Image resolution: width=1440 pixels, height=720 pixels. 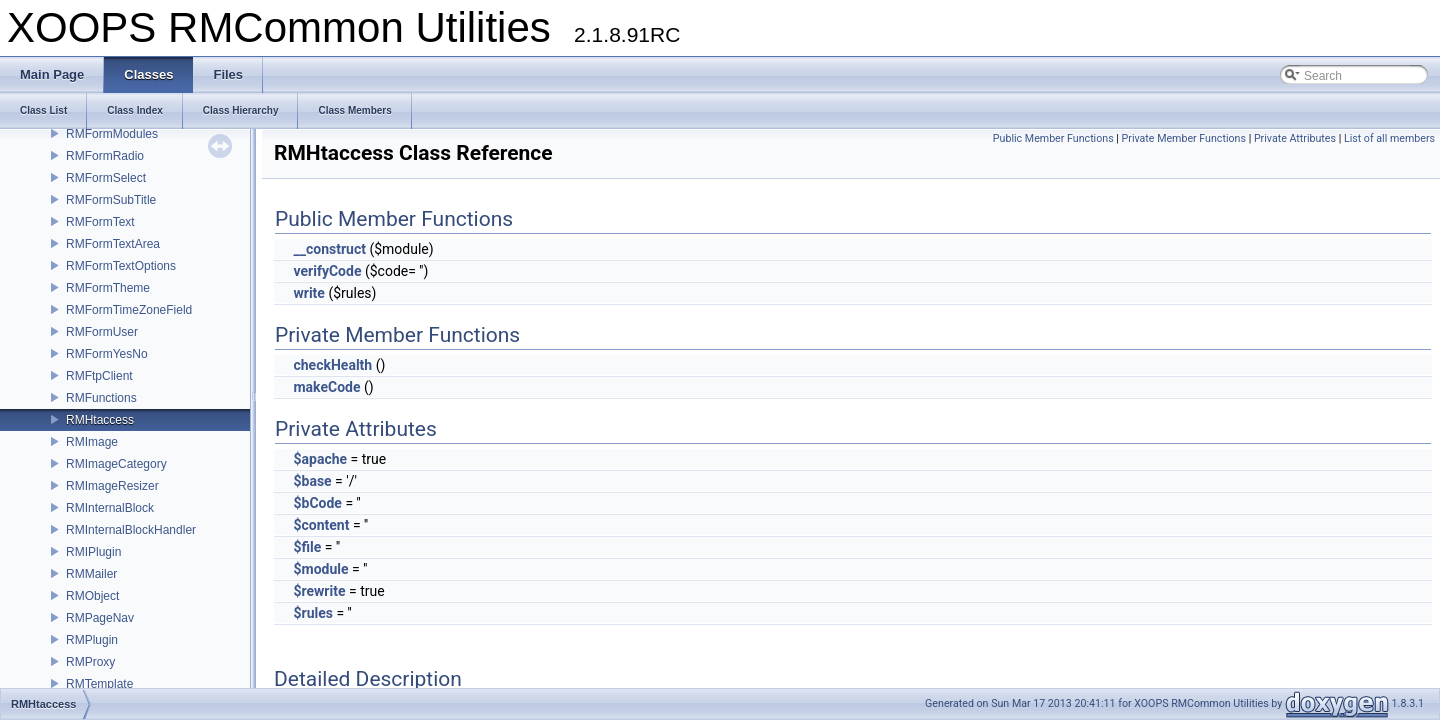 I want to click on $content, so click(x=321, y=525).